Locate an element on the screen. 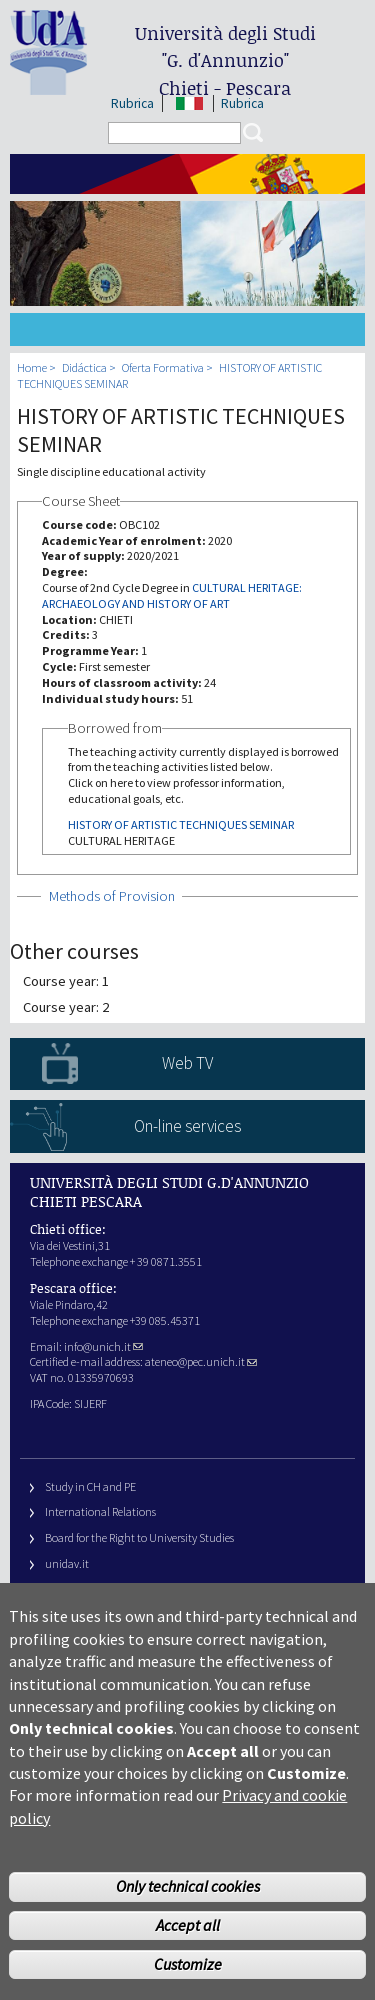 The width and height of the screenshot is (375, 2000). Methods of Provision is located at coordinates (112, 896).